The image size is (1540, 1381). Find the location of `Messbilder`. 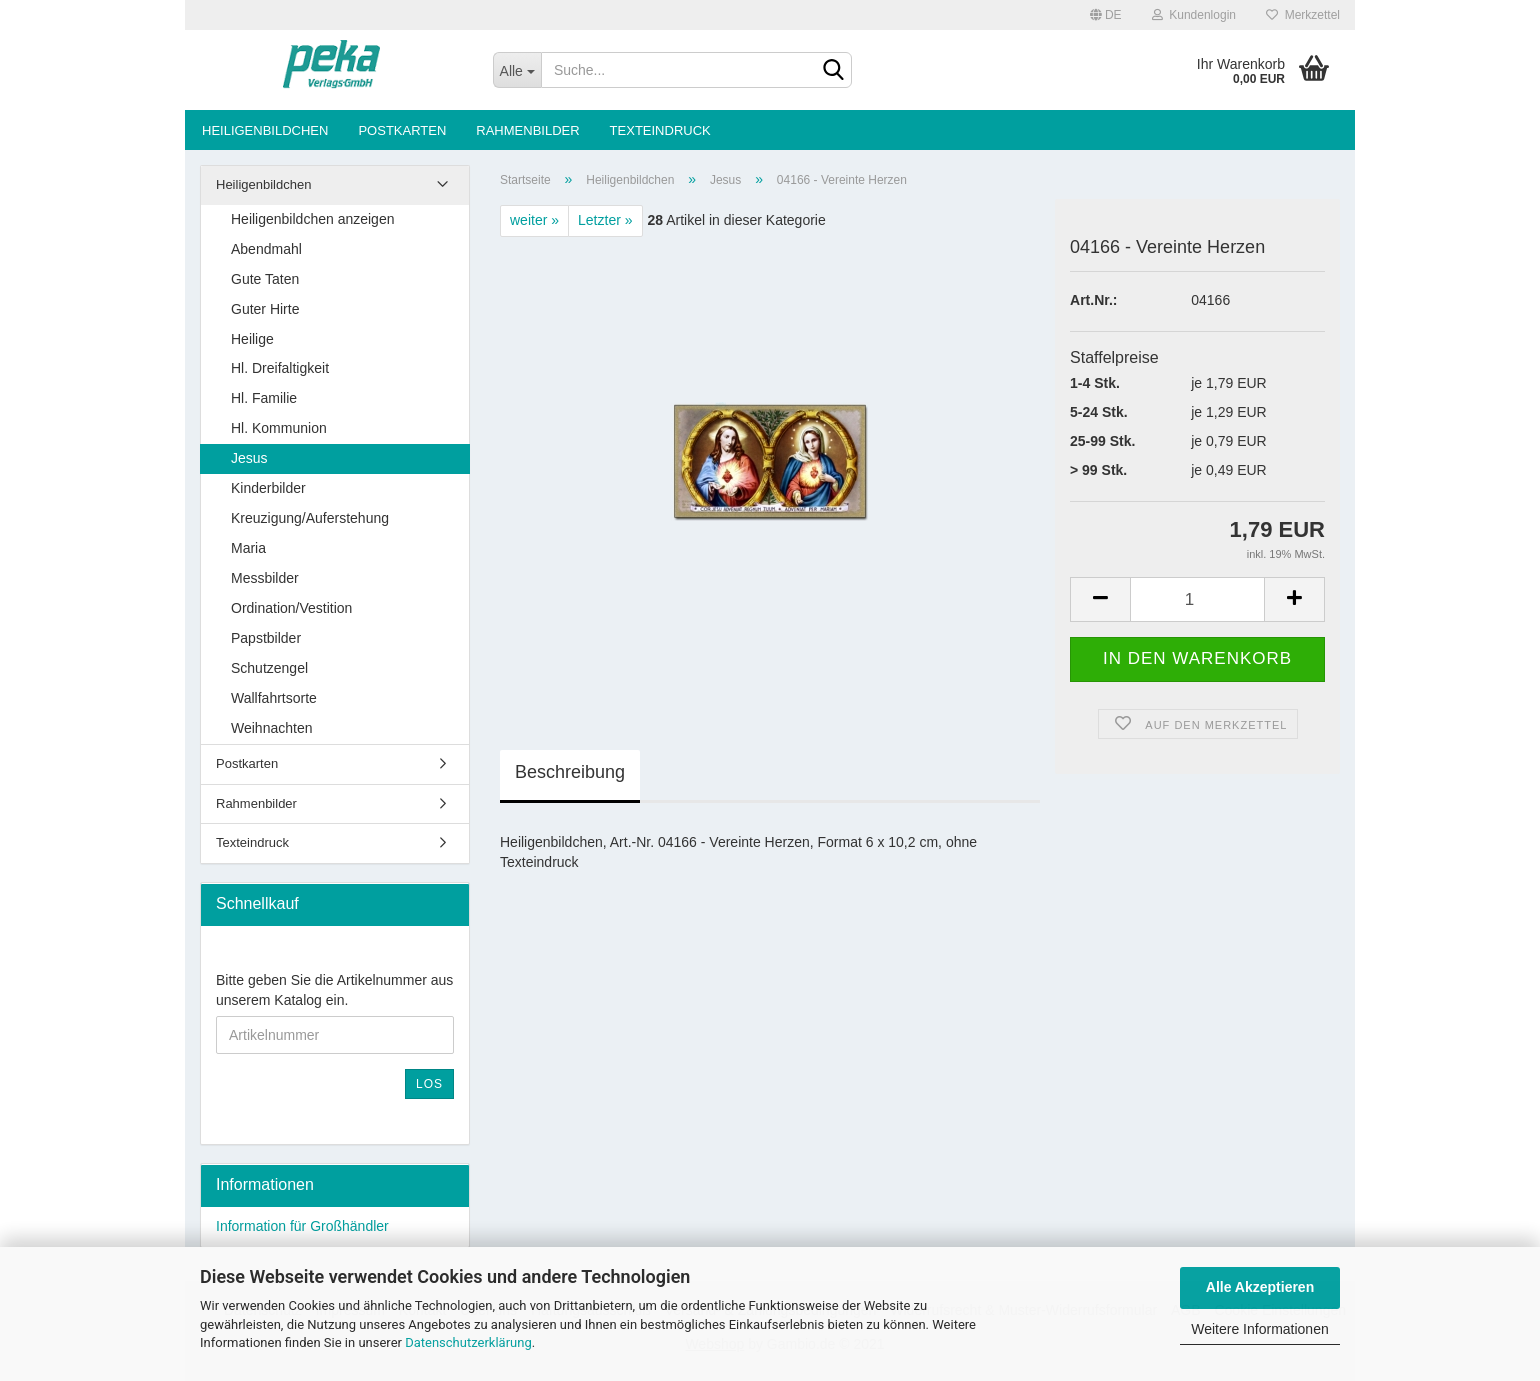

Messbilder is located at coordinates (265, 578).